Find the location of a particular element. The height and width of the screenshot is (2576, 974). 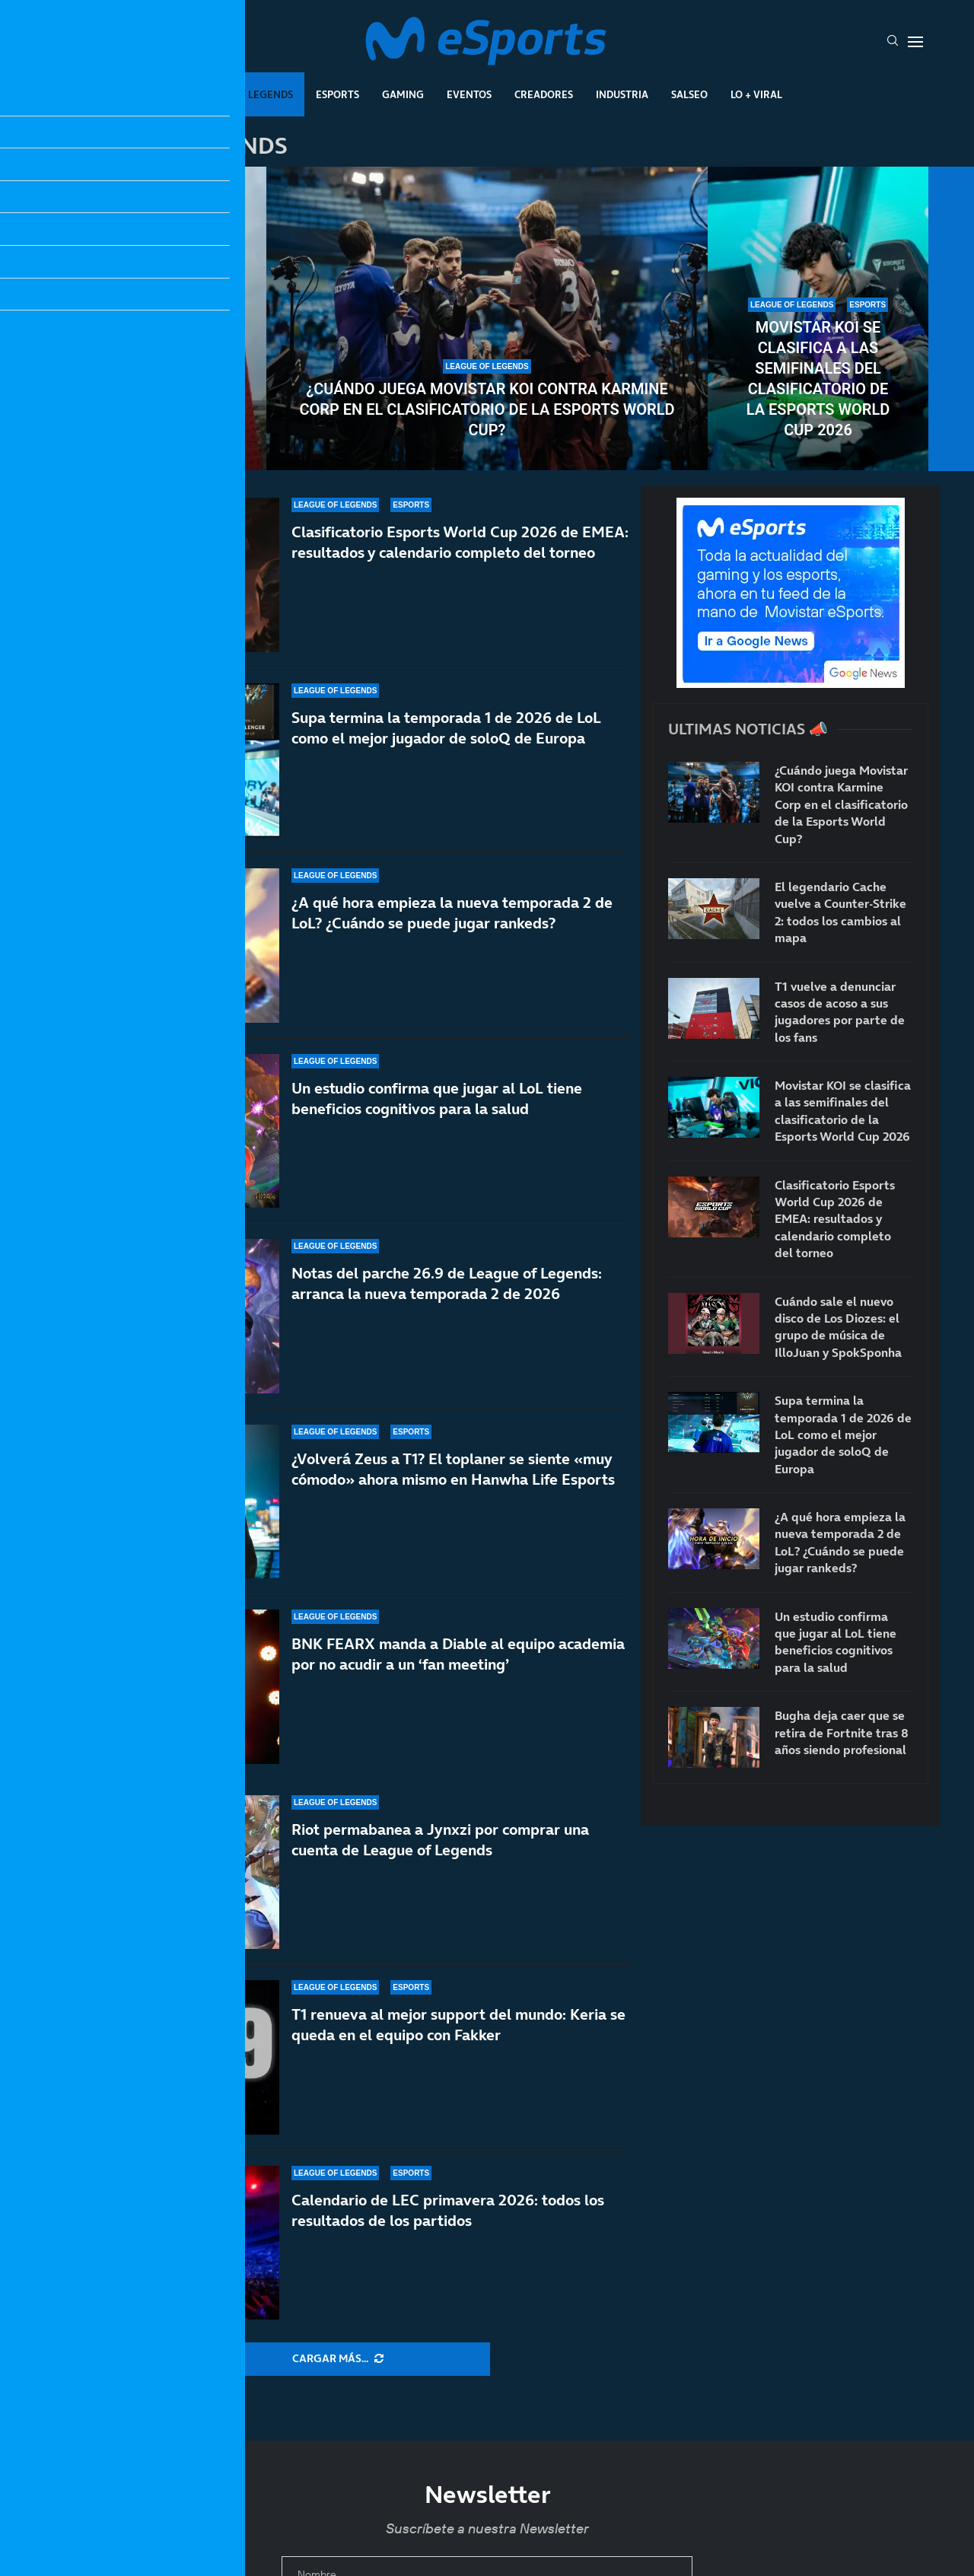

[Open Menu] is located at coordinates (915, 41).